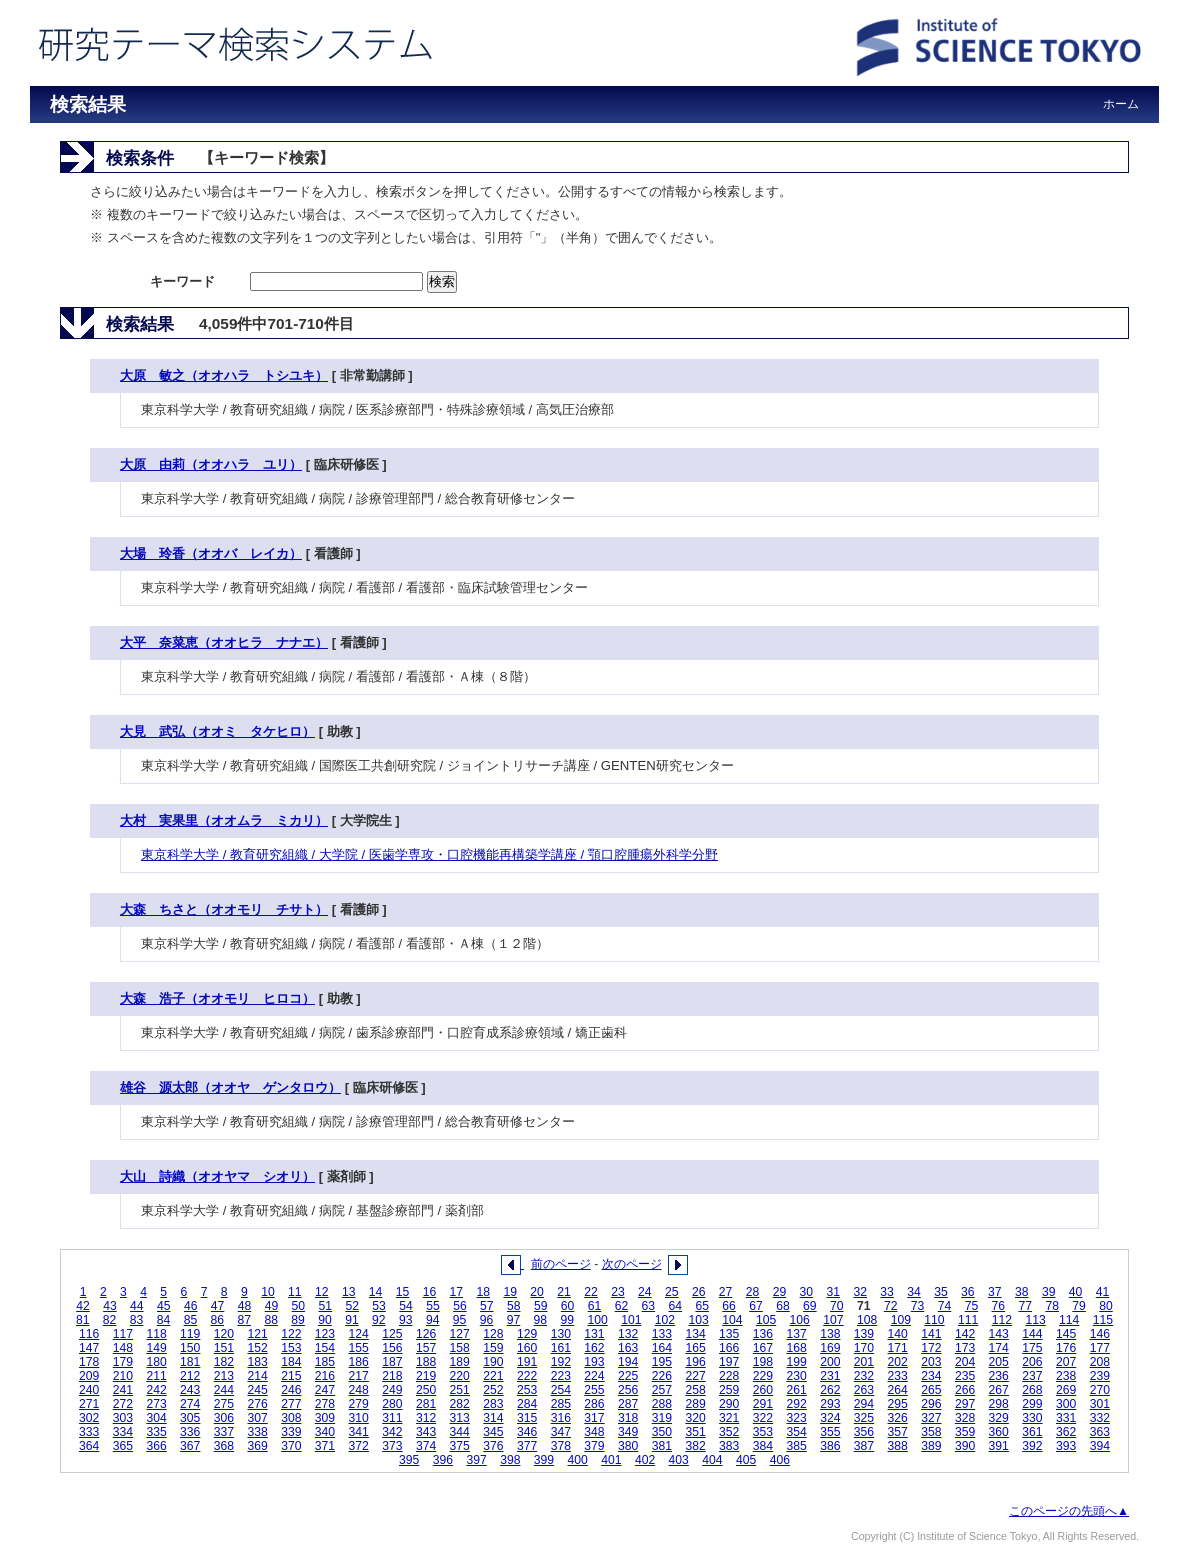 The width and height of the screenshot is (1189, 1562). Describe the element at coordinates (110, 1320) in the screenshot. I see `82` at that location.